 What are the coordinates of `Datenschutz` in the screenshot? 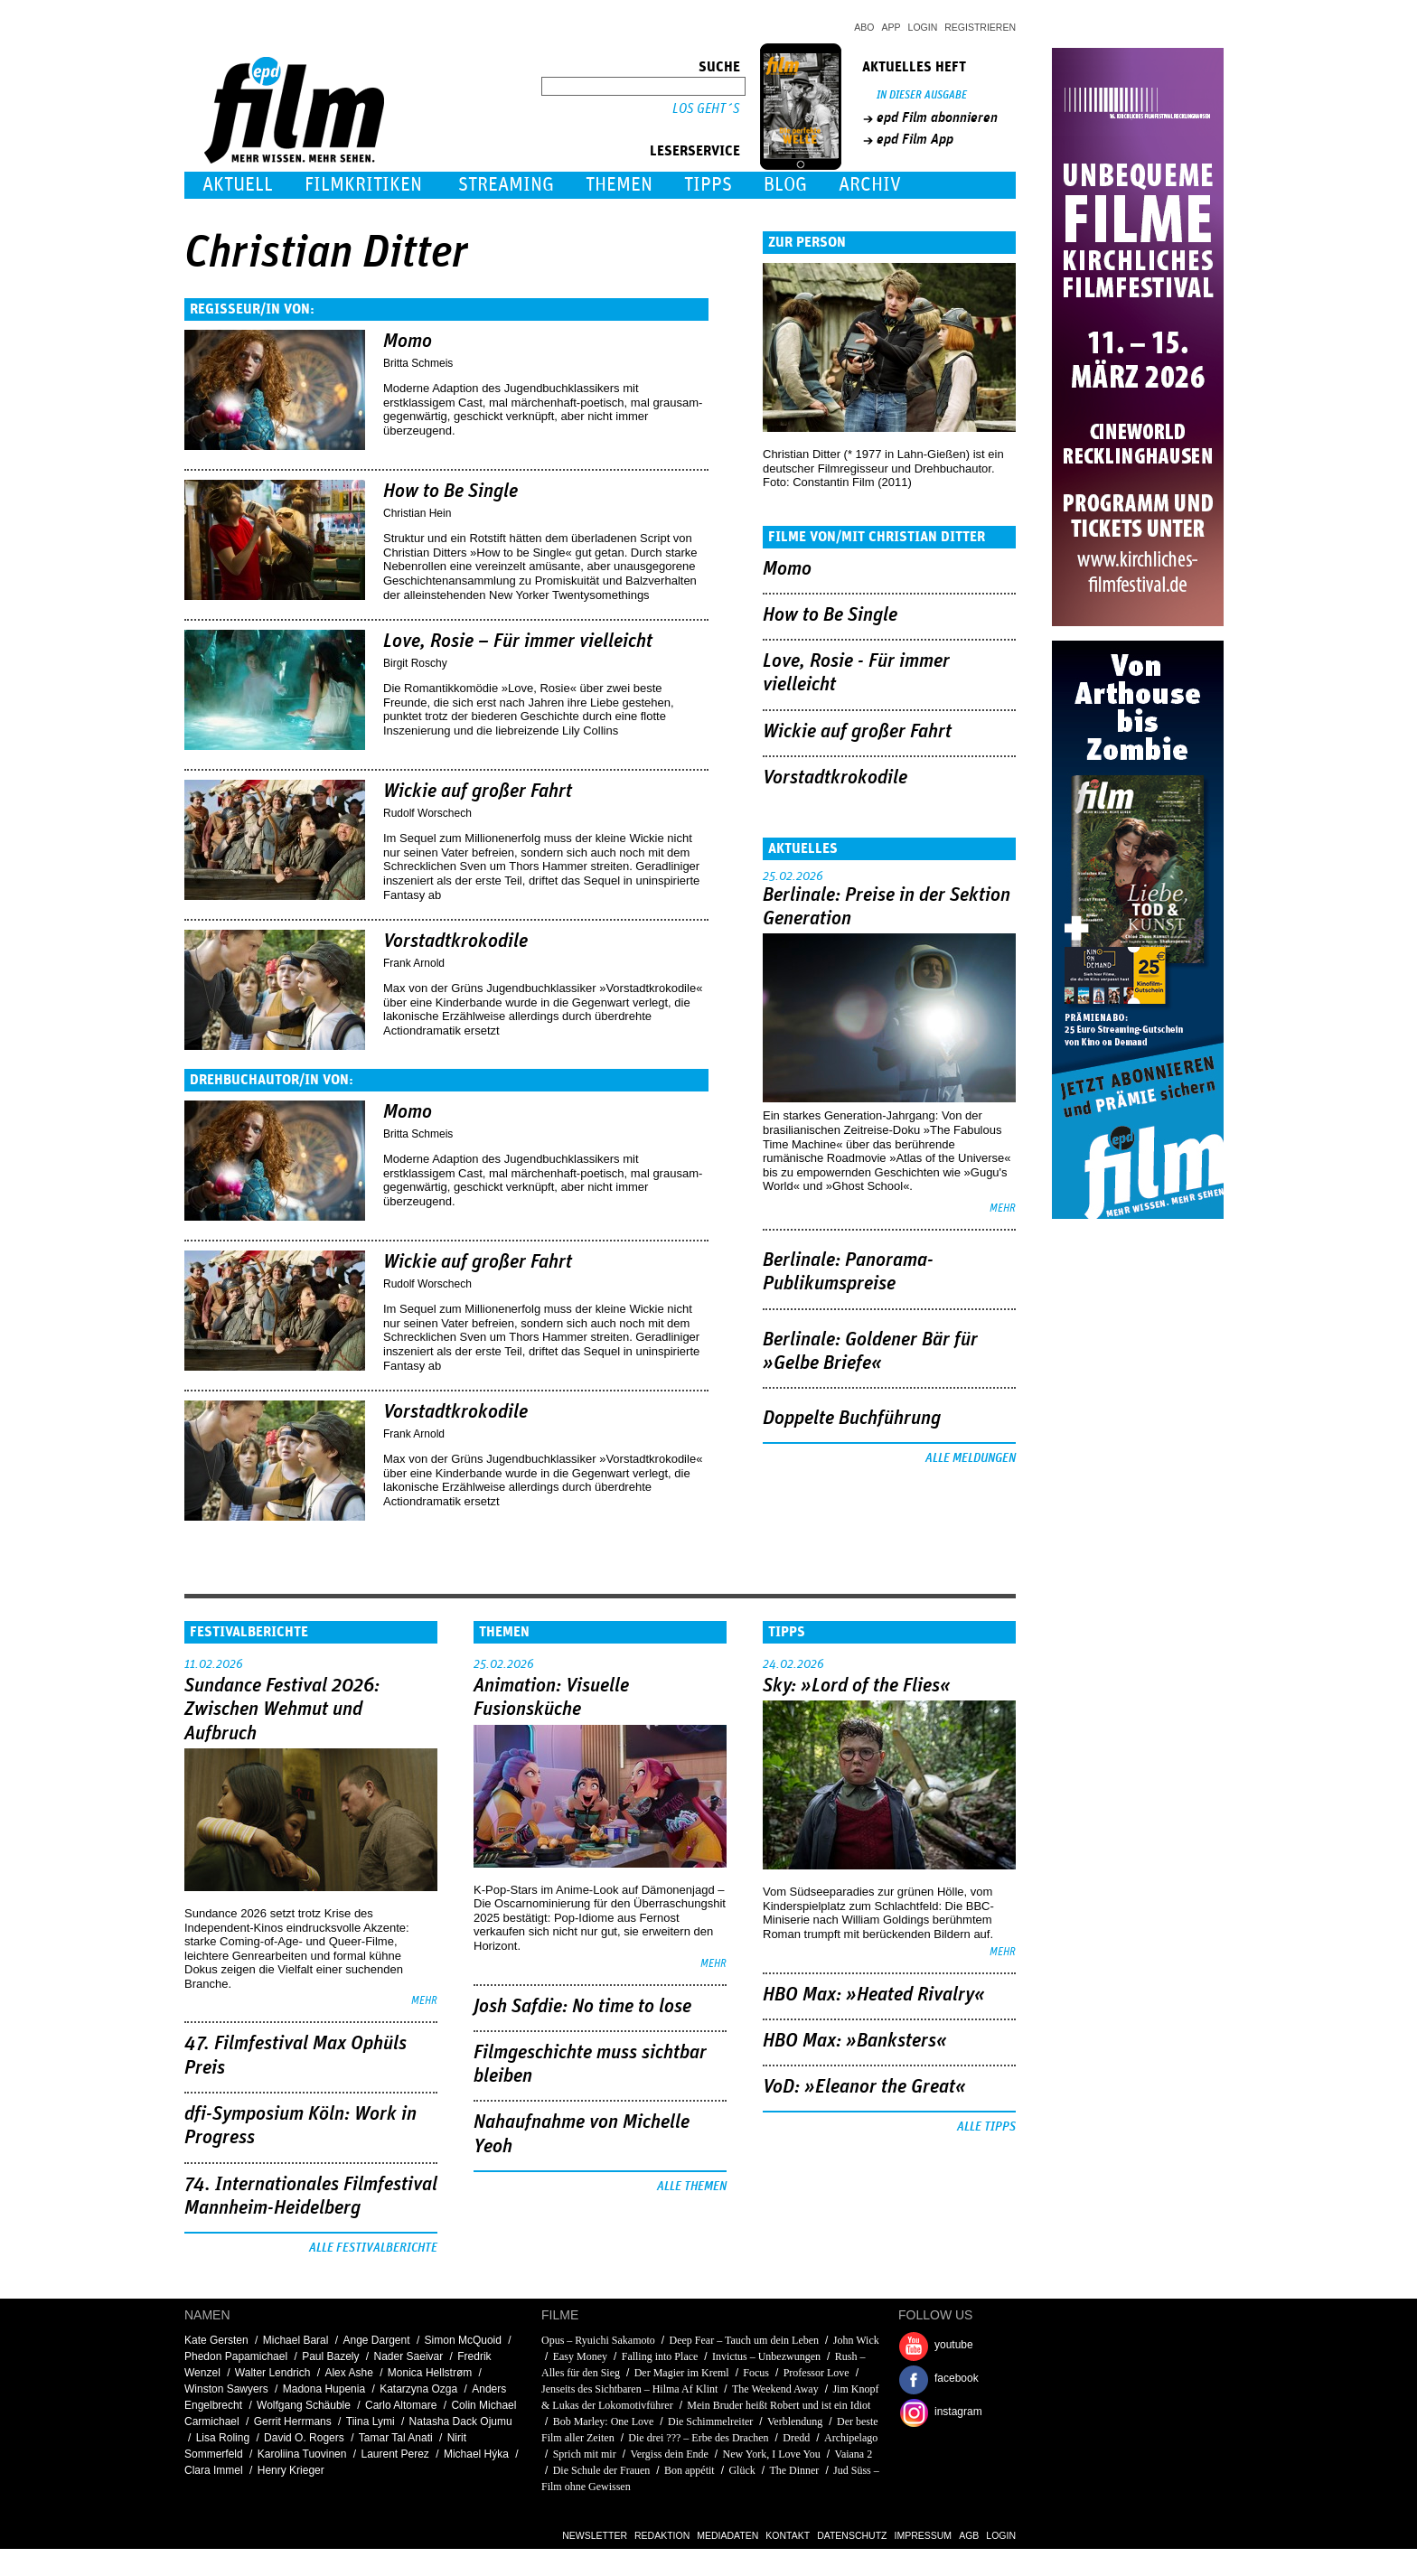 It's located at (852, 2535).